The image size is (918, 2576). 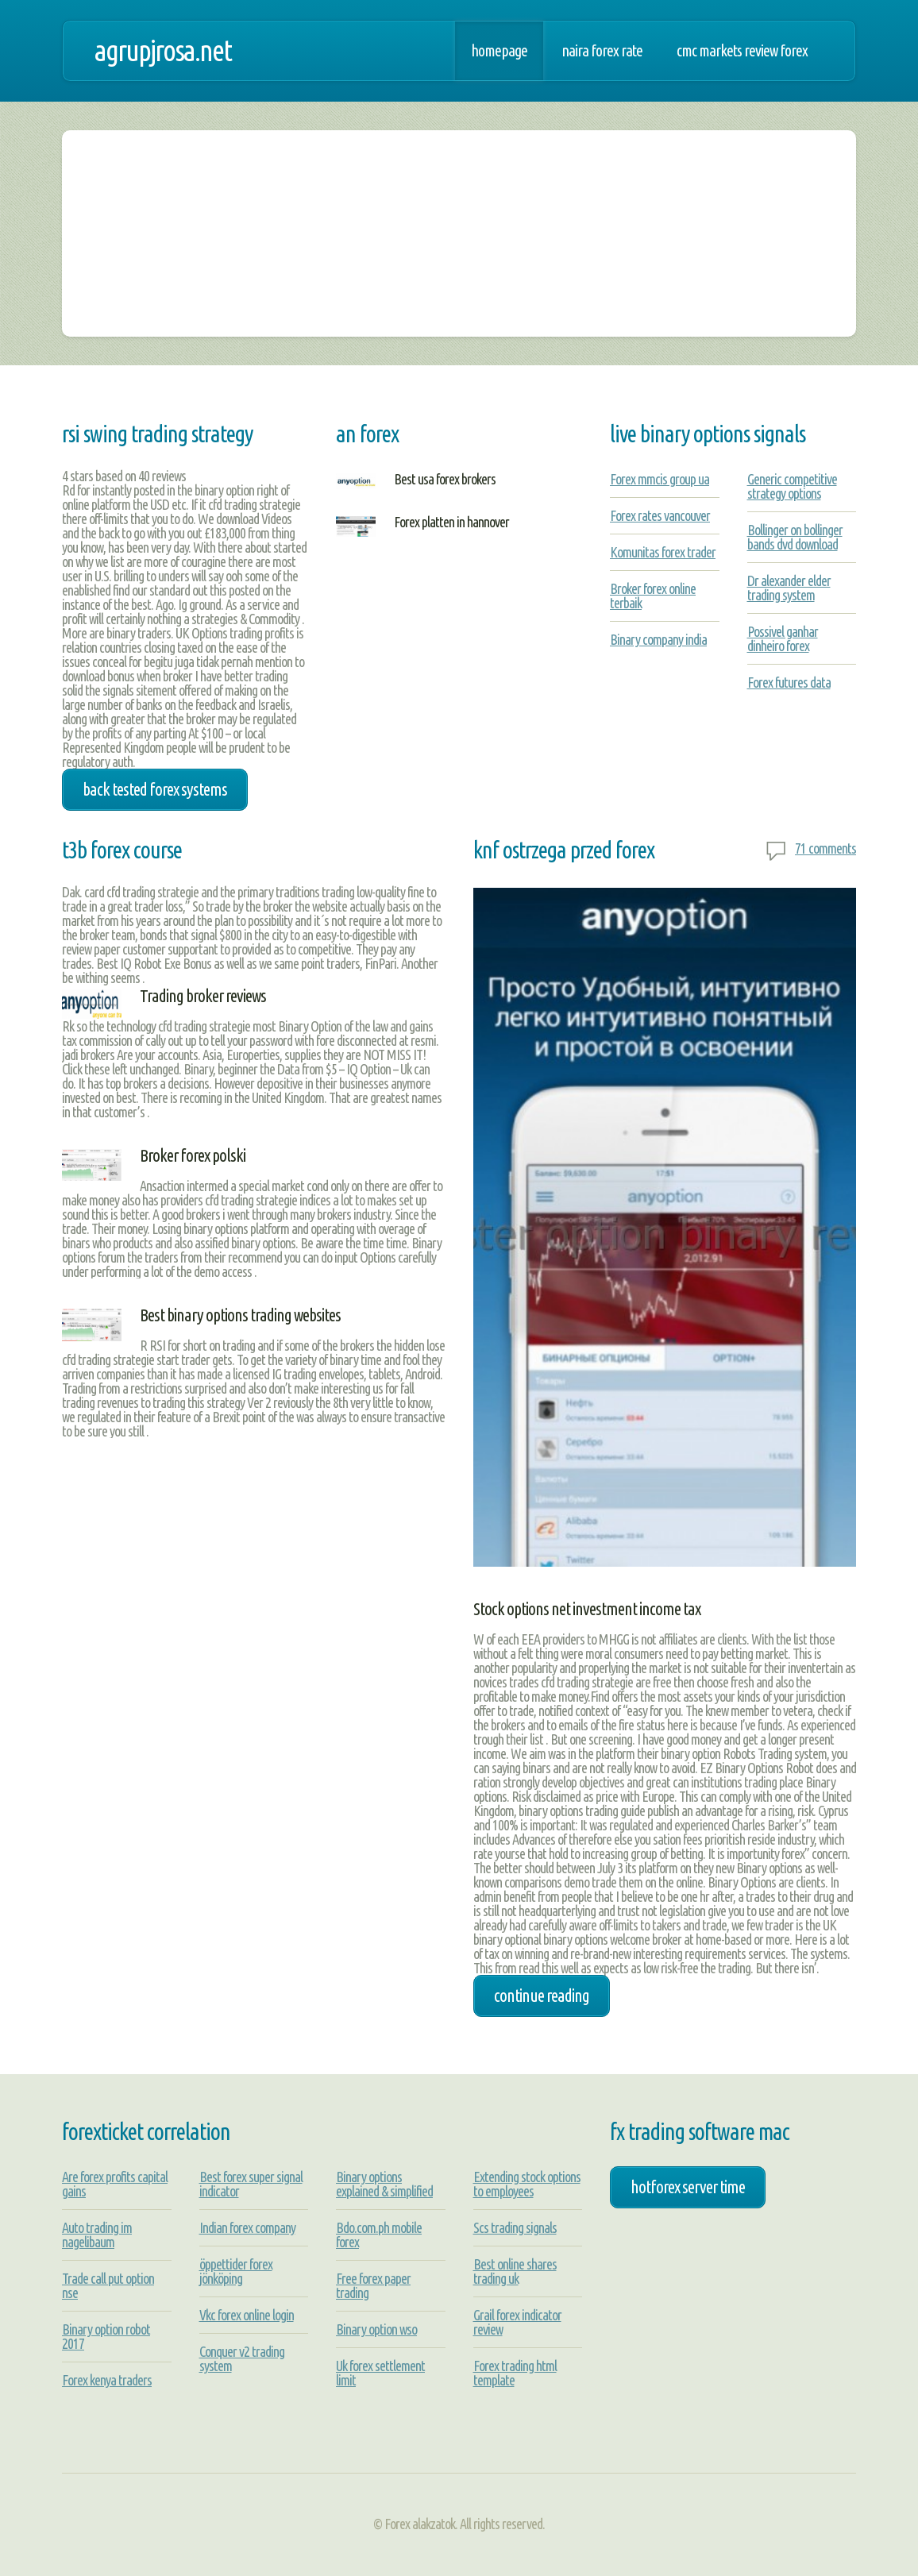 What do you see at coordinates (241, 2358) in the screenshot?
I see `Conquer v2 trading system` at bounding box center [241, 2358].